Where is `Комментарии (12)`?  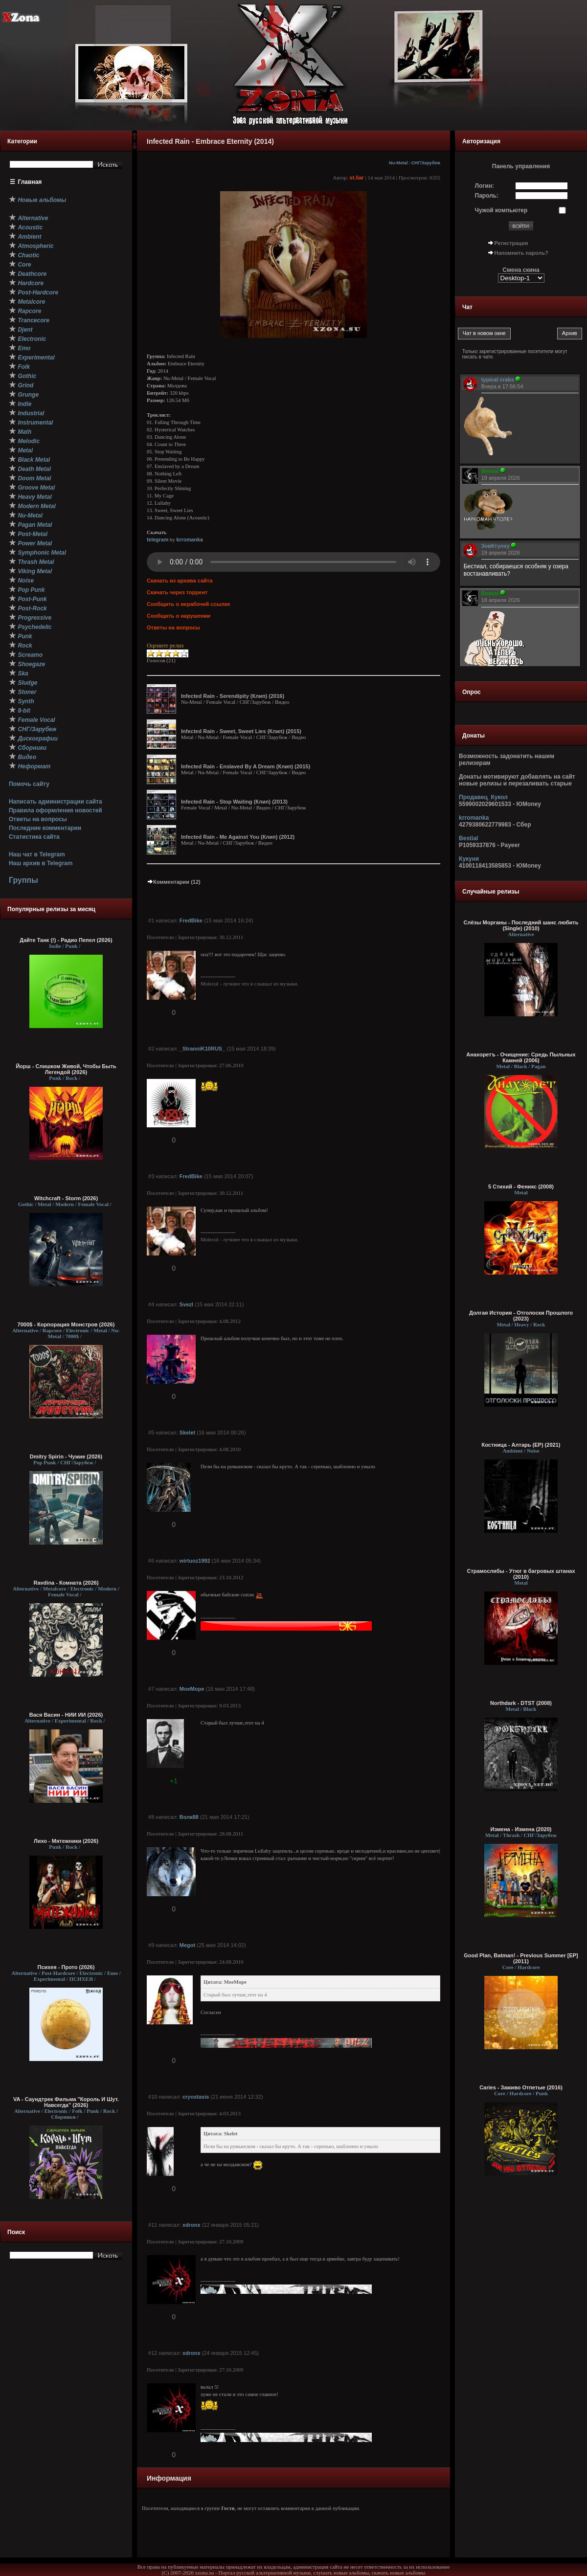 Комментарии (12) is located at coordinates (174, 882).